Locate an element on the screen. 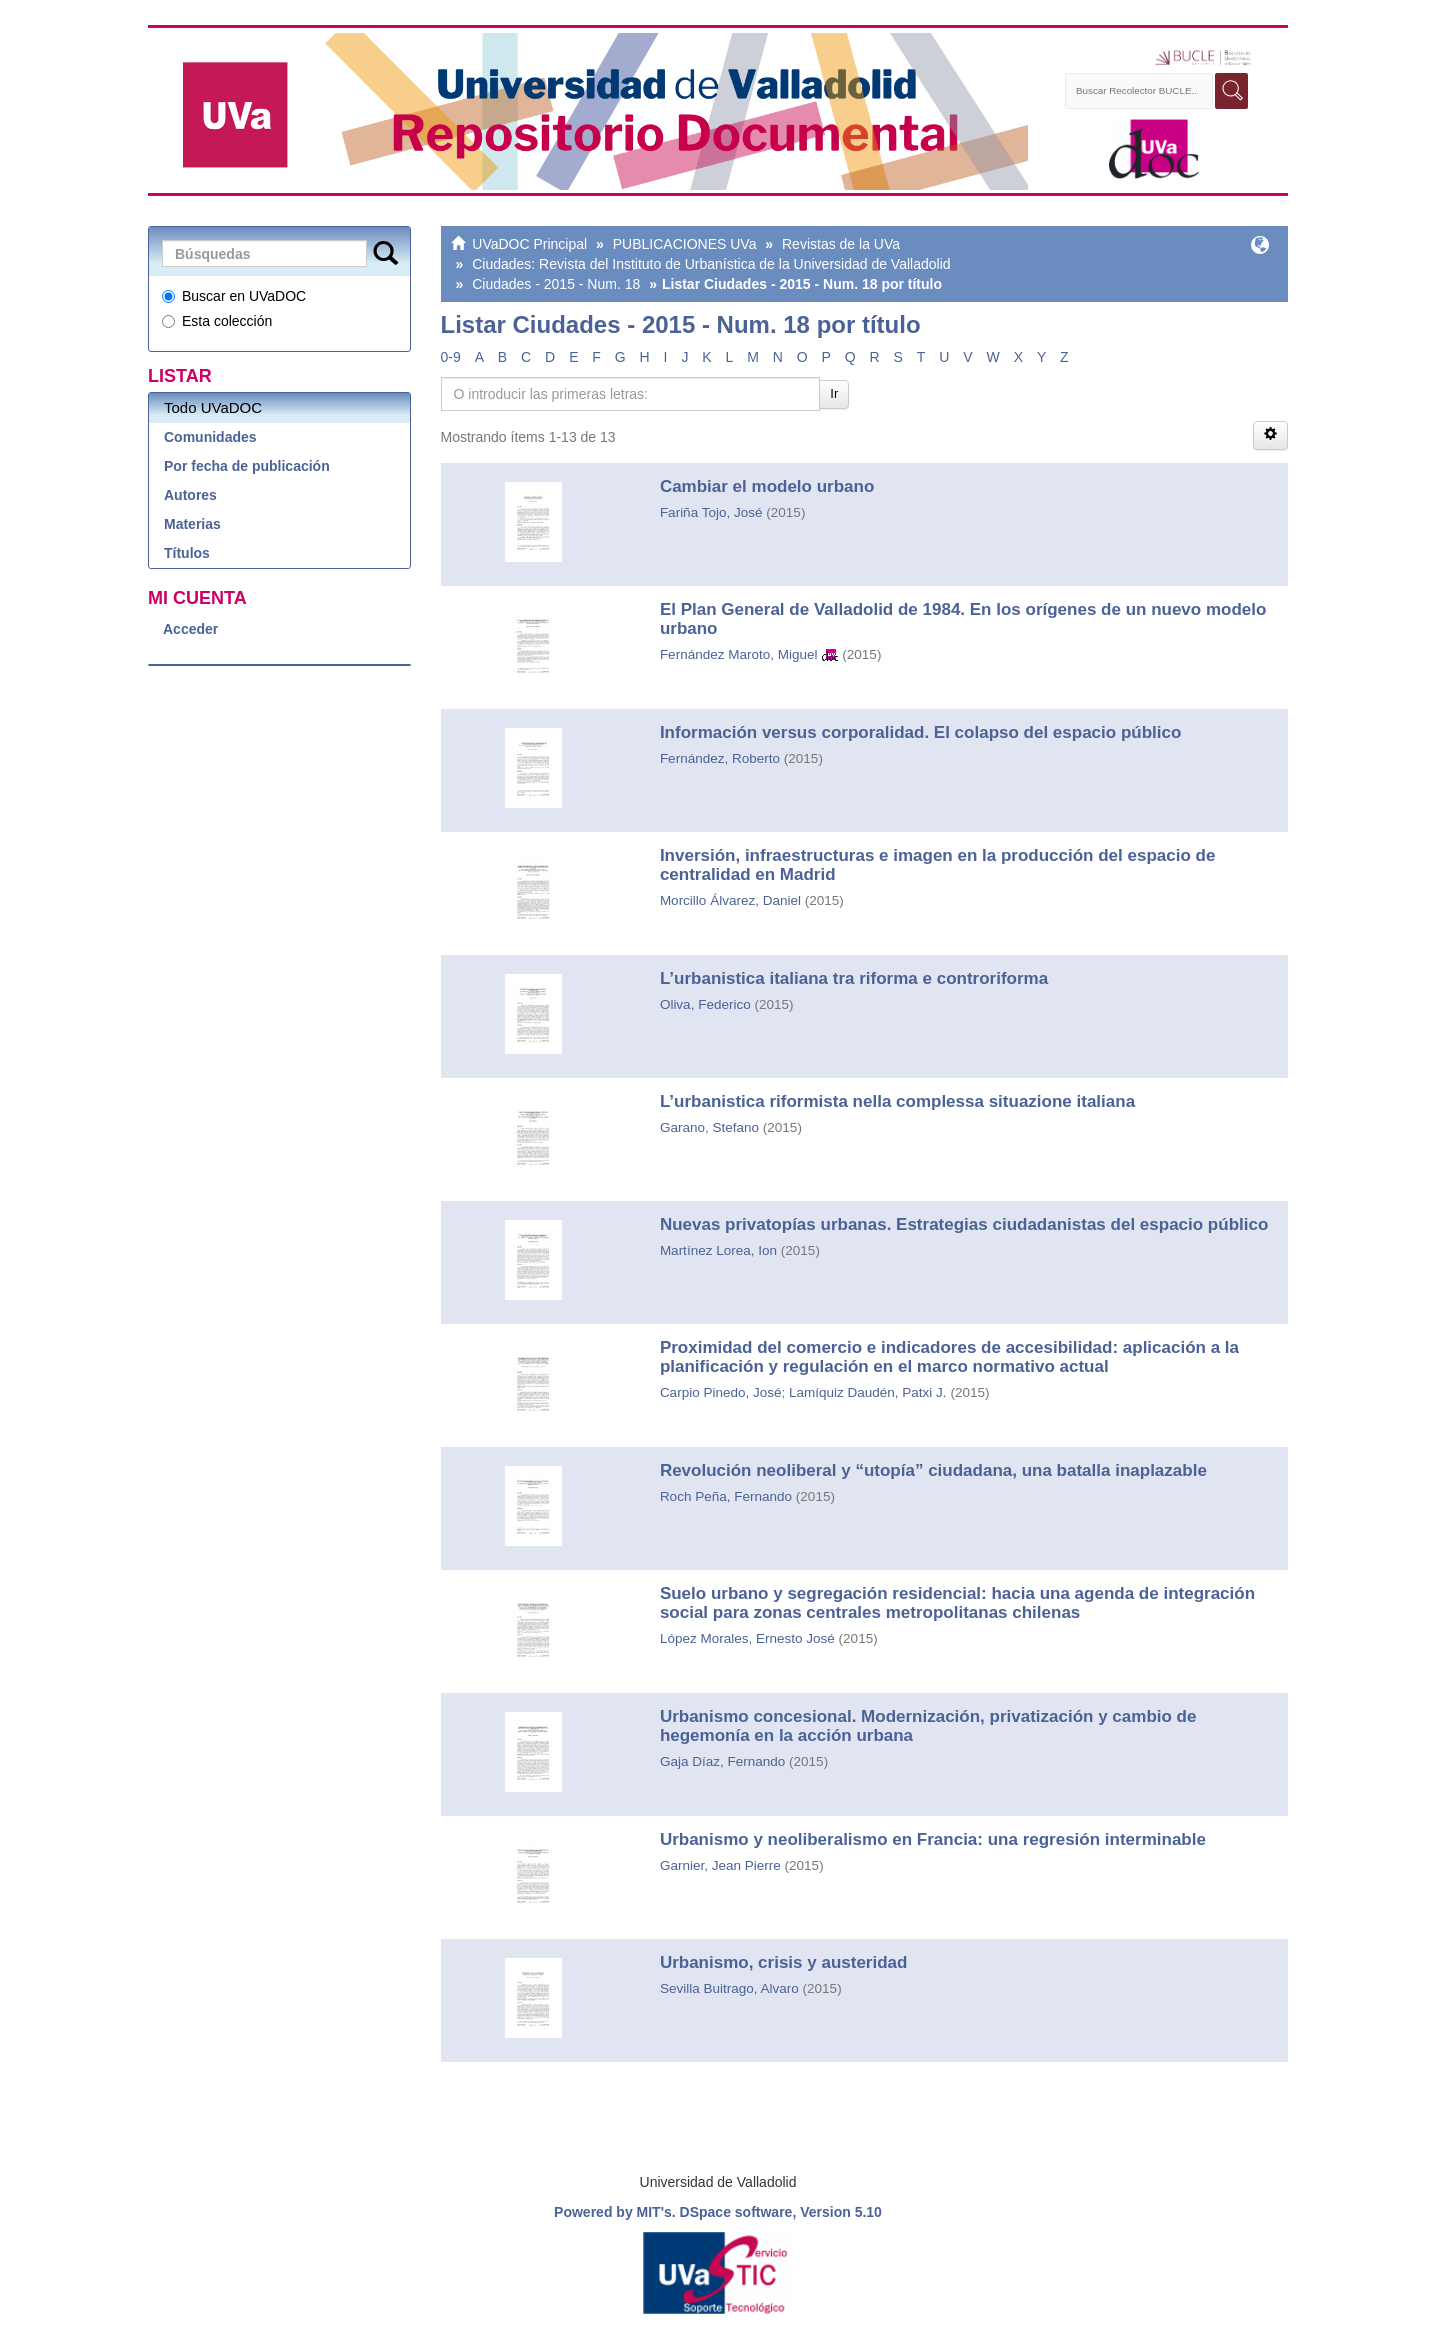  Oliva, Federico is located at coordinates (705, 1004).